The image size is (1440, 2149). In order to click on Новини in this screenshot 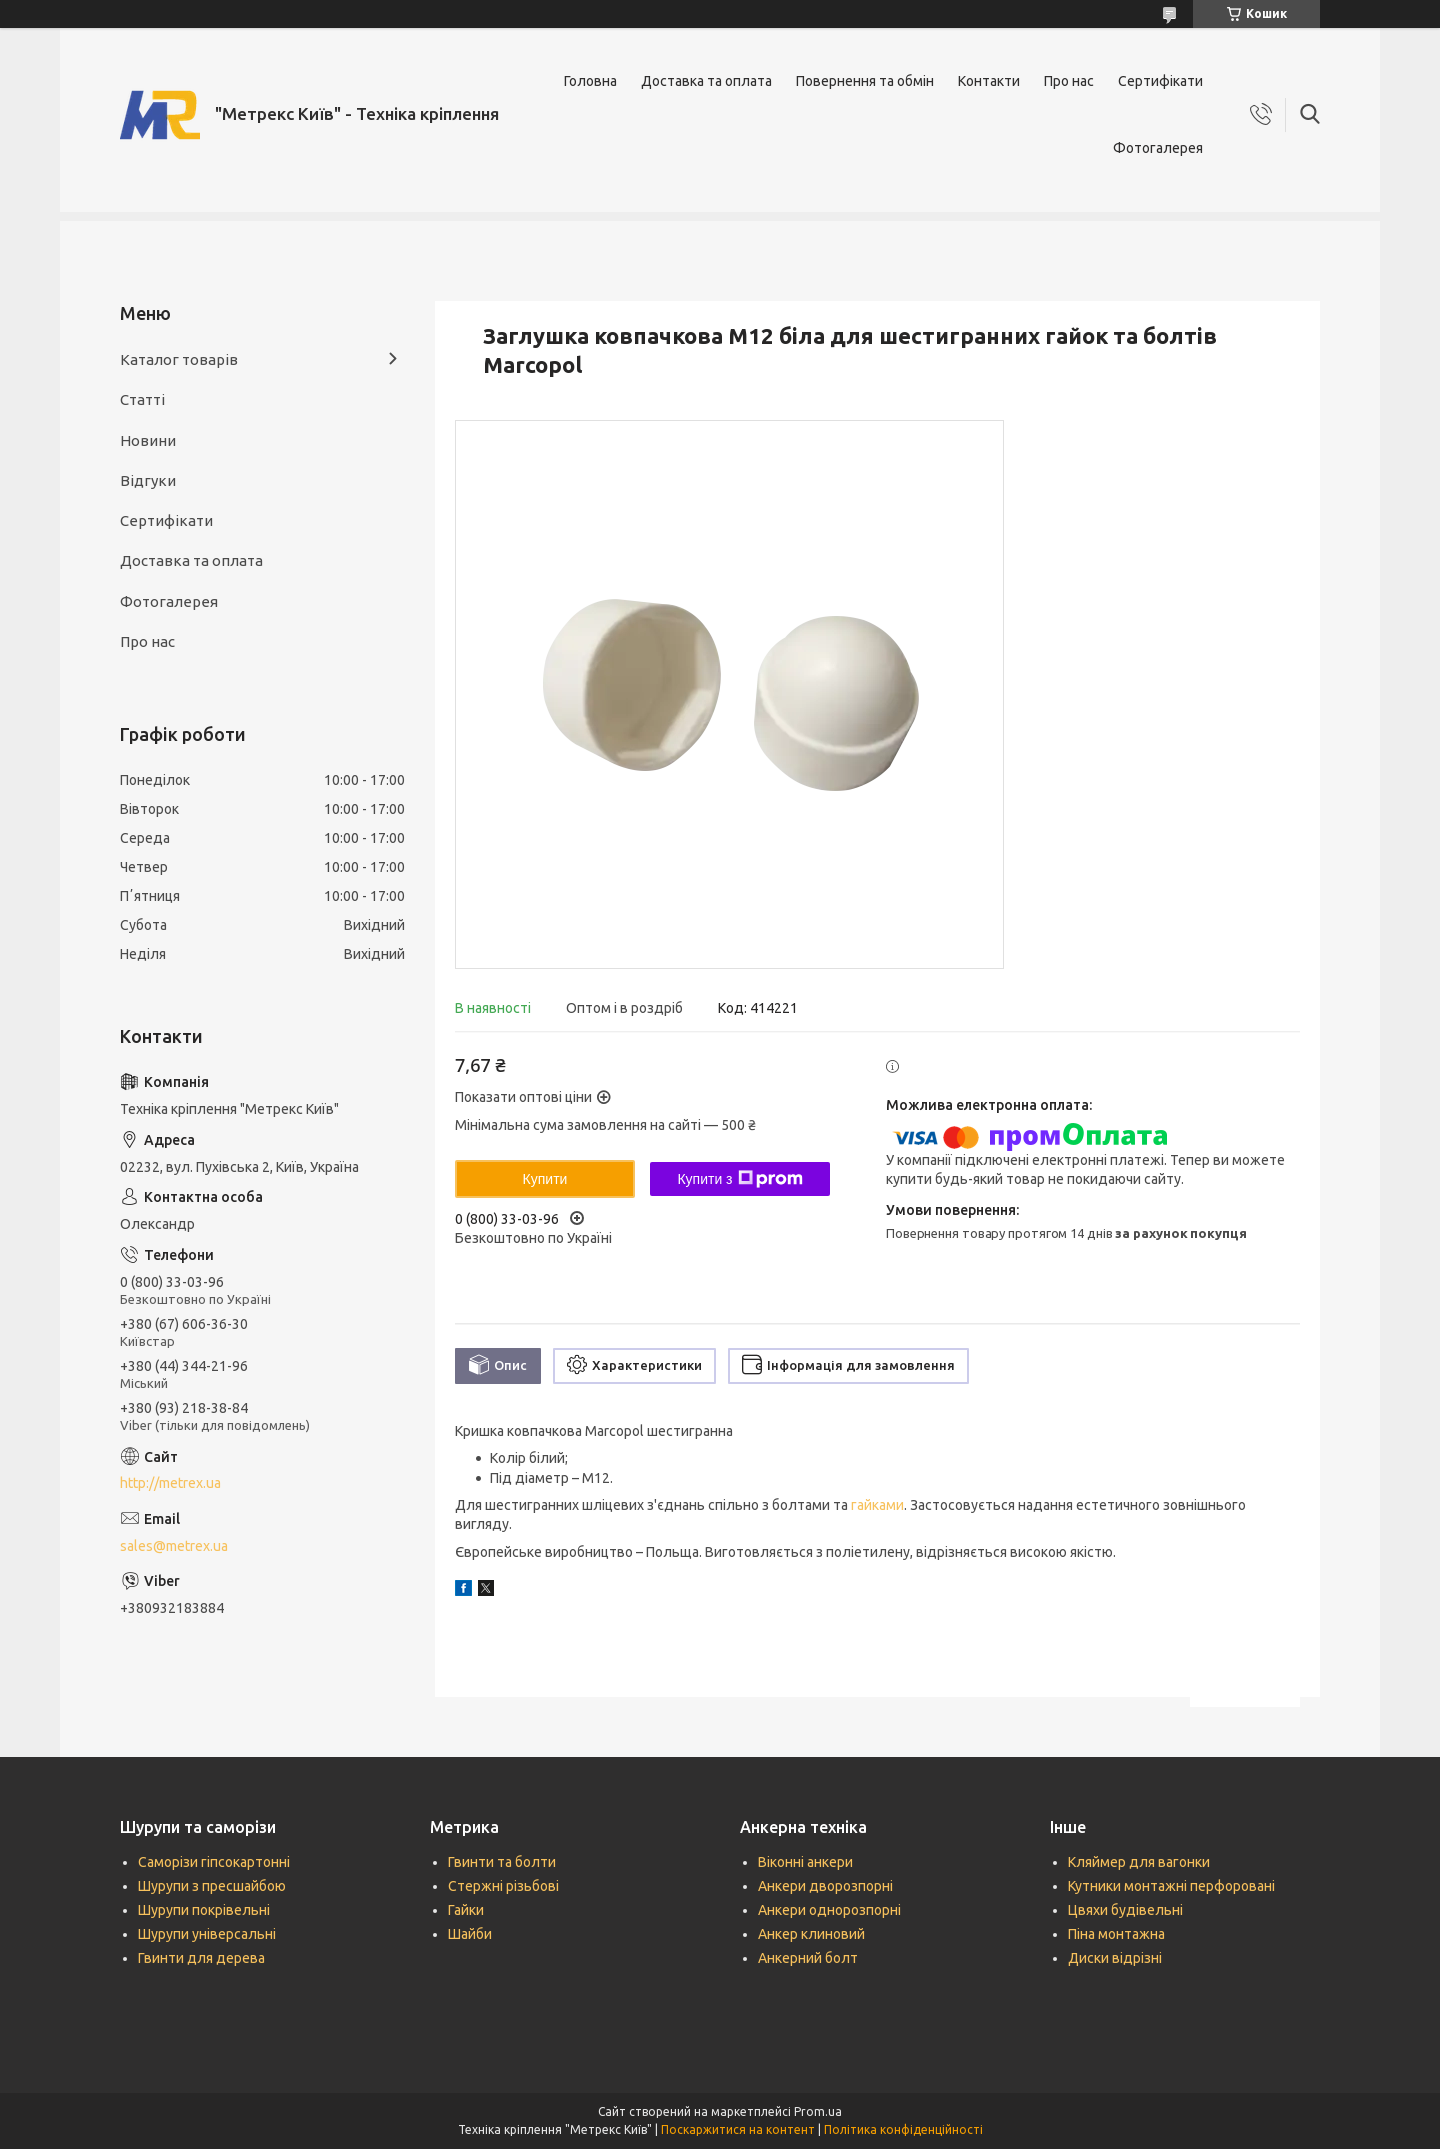, I will do `click(148, 440)`.